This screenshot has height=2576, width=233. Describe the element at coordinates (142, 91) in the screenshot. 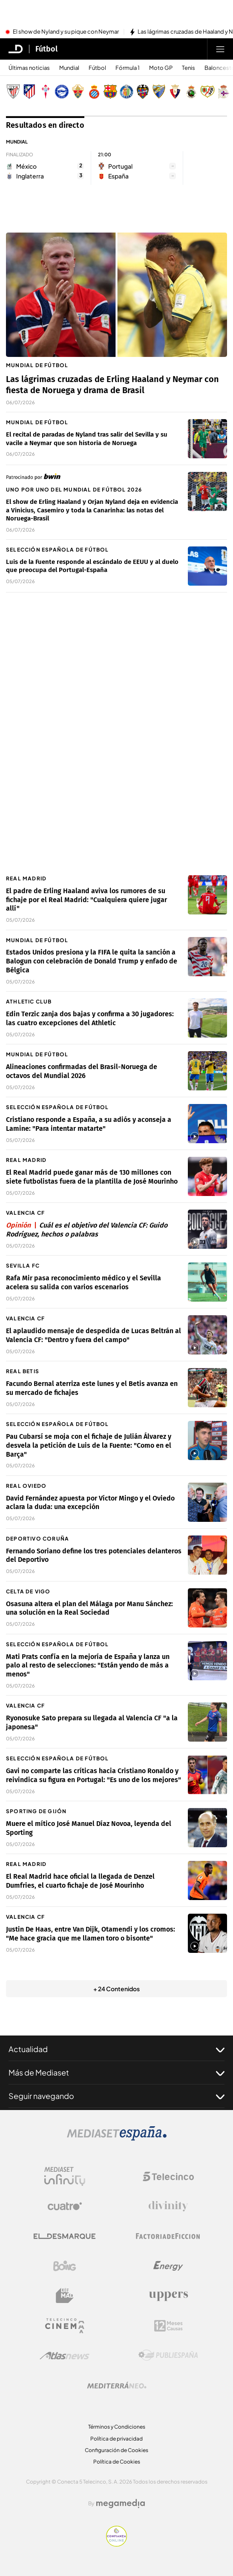

I see `[Escudo Levante Unión Deportiva]` at that location.